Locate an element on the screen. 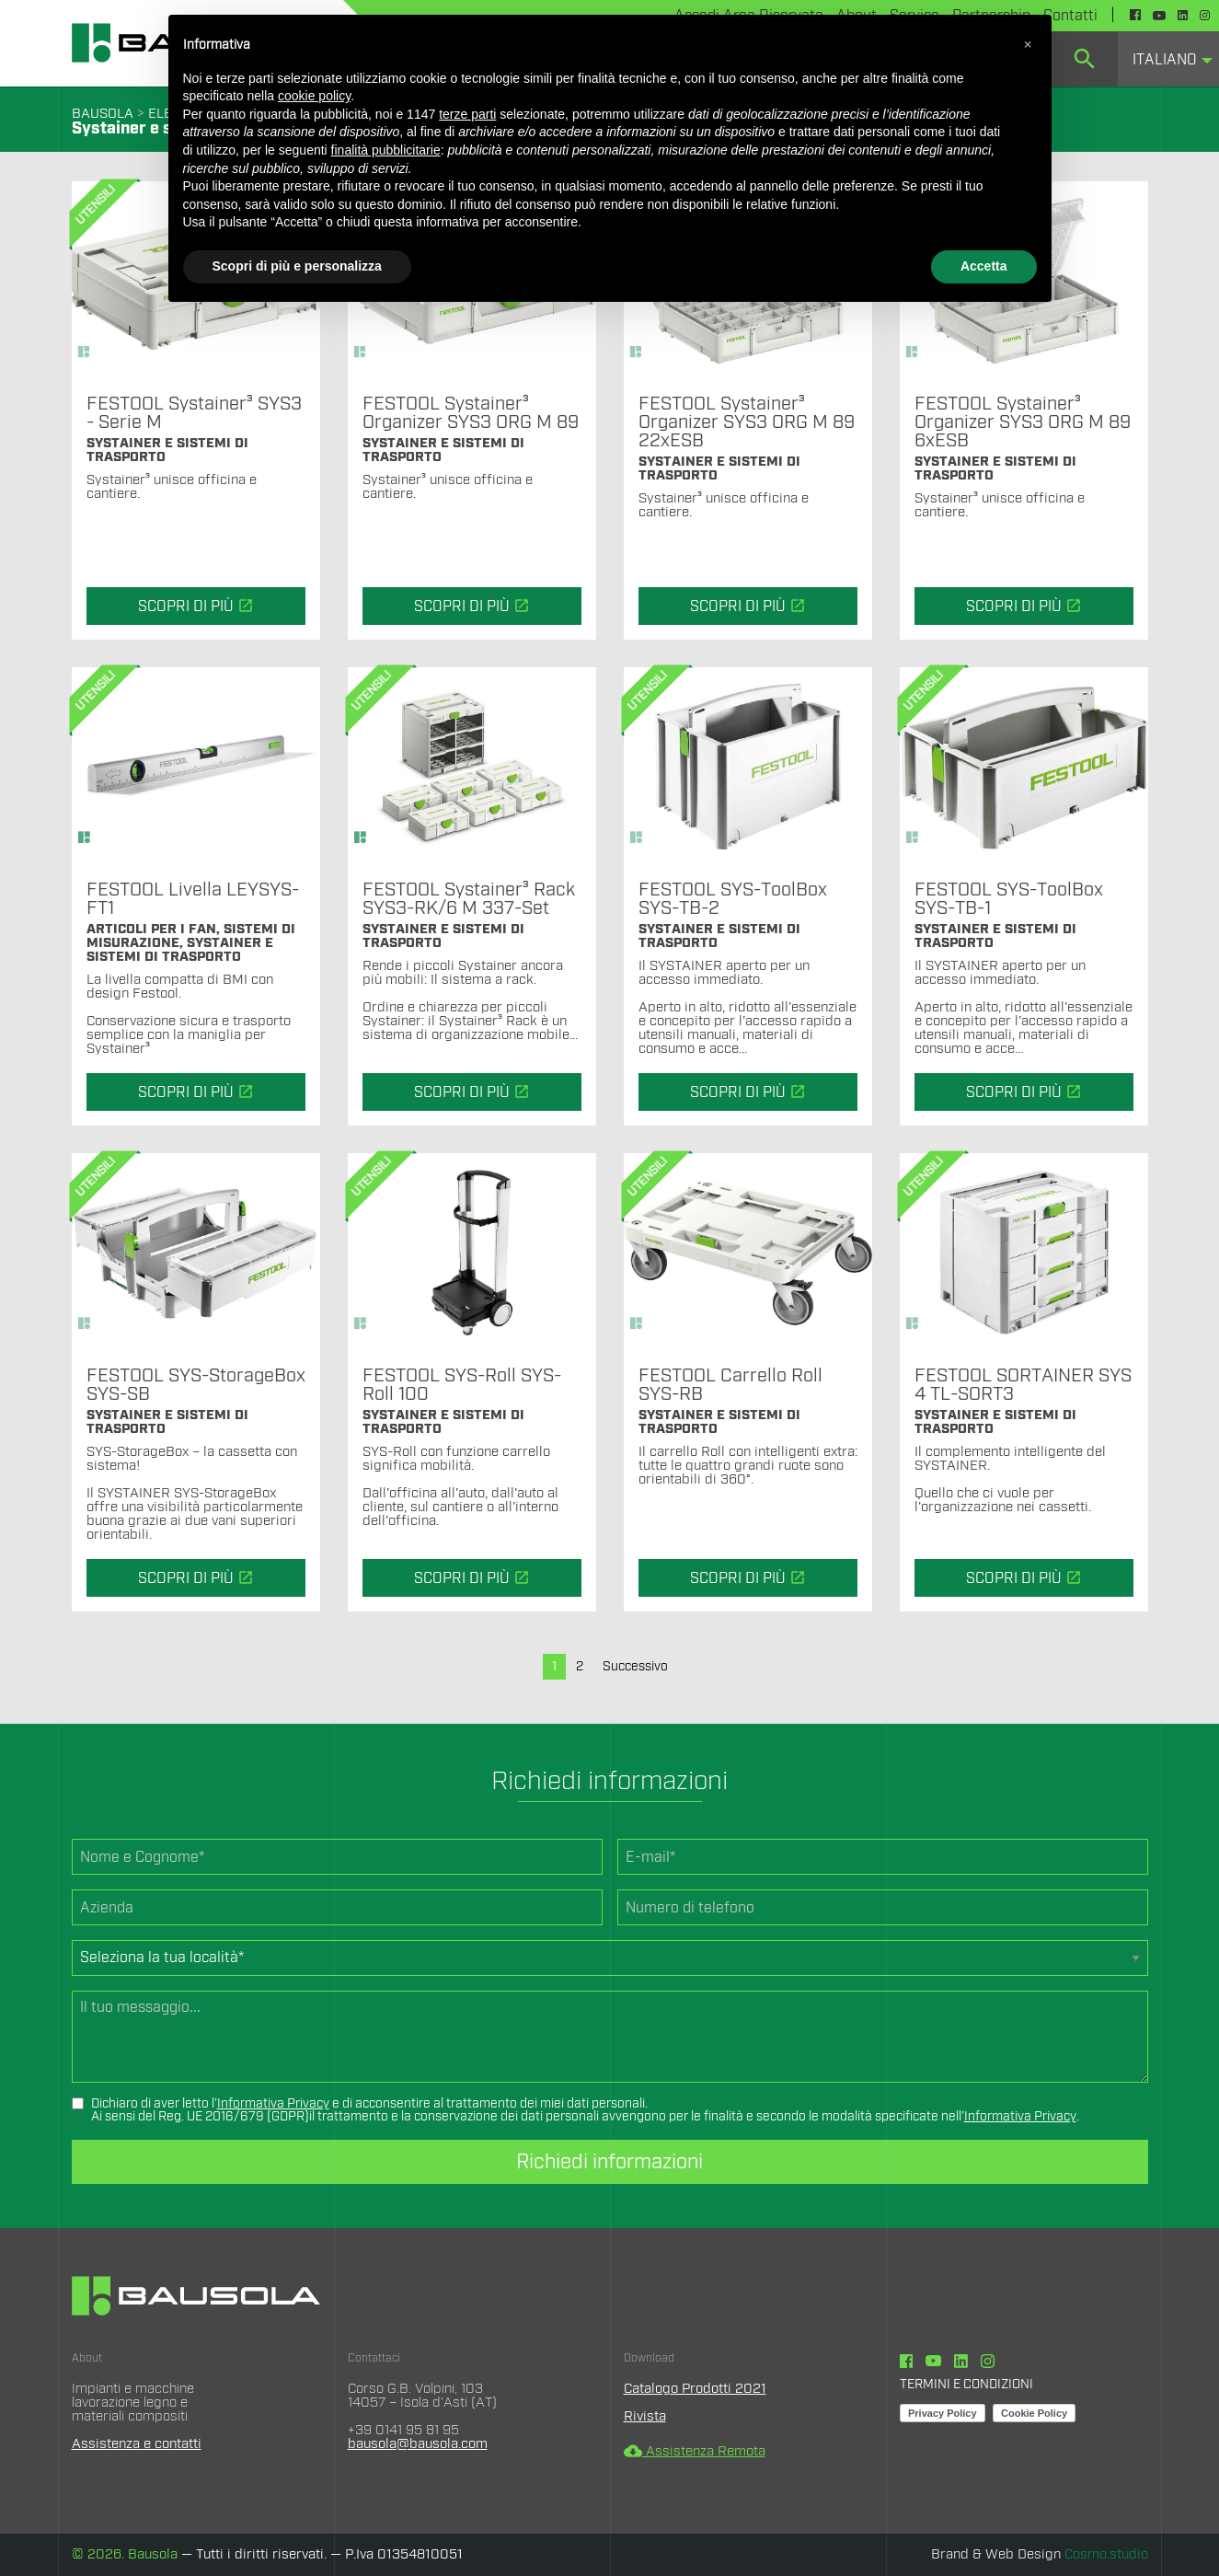 This screenshot has height=2576, width=1219. finalità pubblicitarie is located at coordinates (386, 150).